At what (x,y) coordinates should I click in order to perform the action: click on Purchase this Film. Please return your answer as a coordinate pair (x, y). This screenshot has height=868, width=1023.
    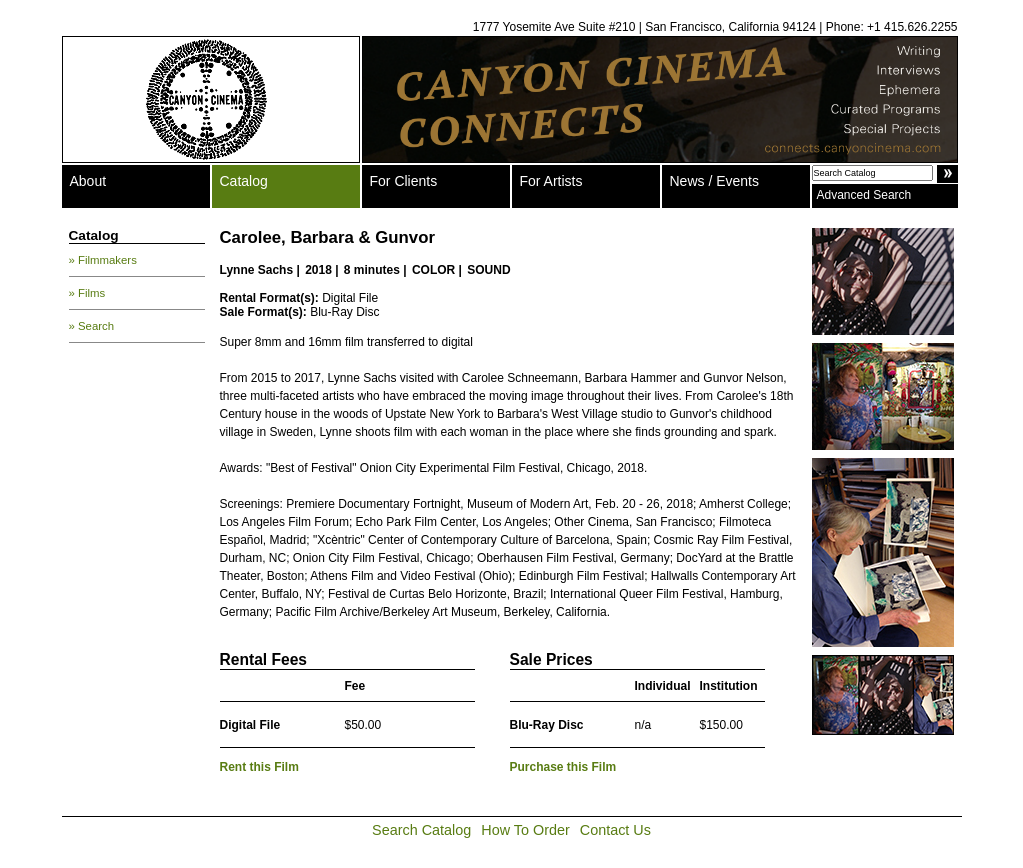
    Looking at the image, I should click on (563, 767).